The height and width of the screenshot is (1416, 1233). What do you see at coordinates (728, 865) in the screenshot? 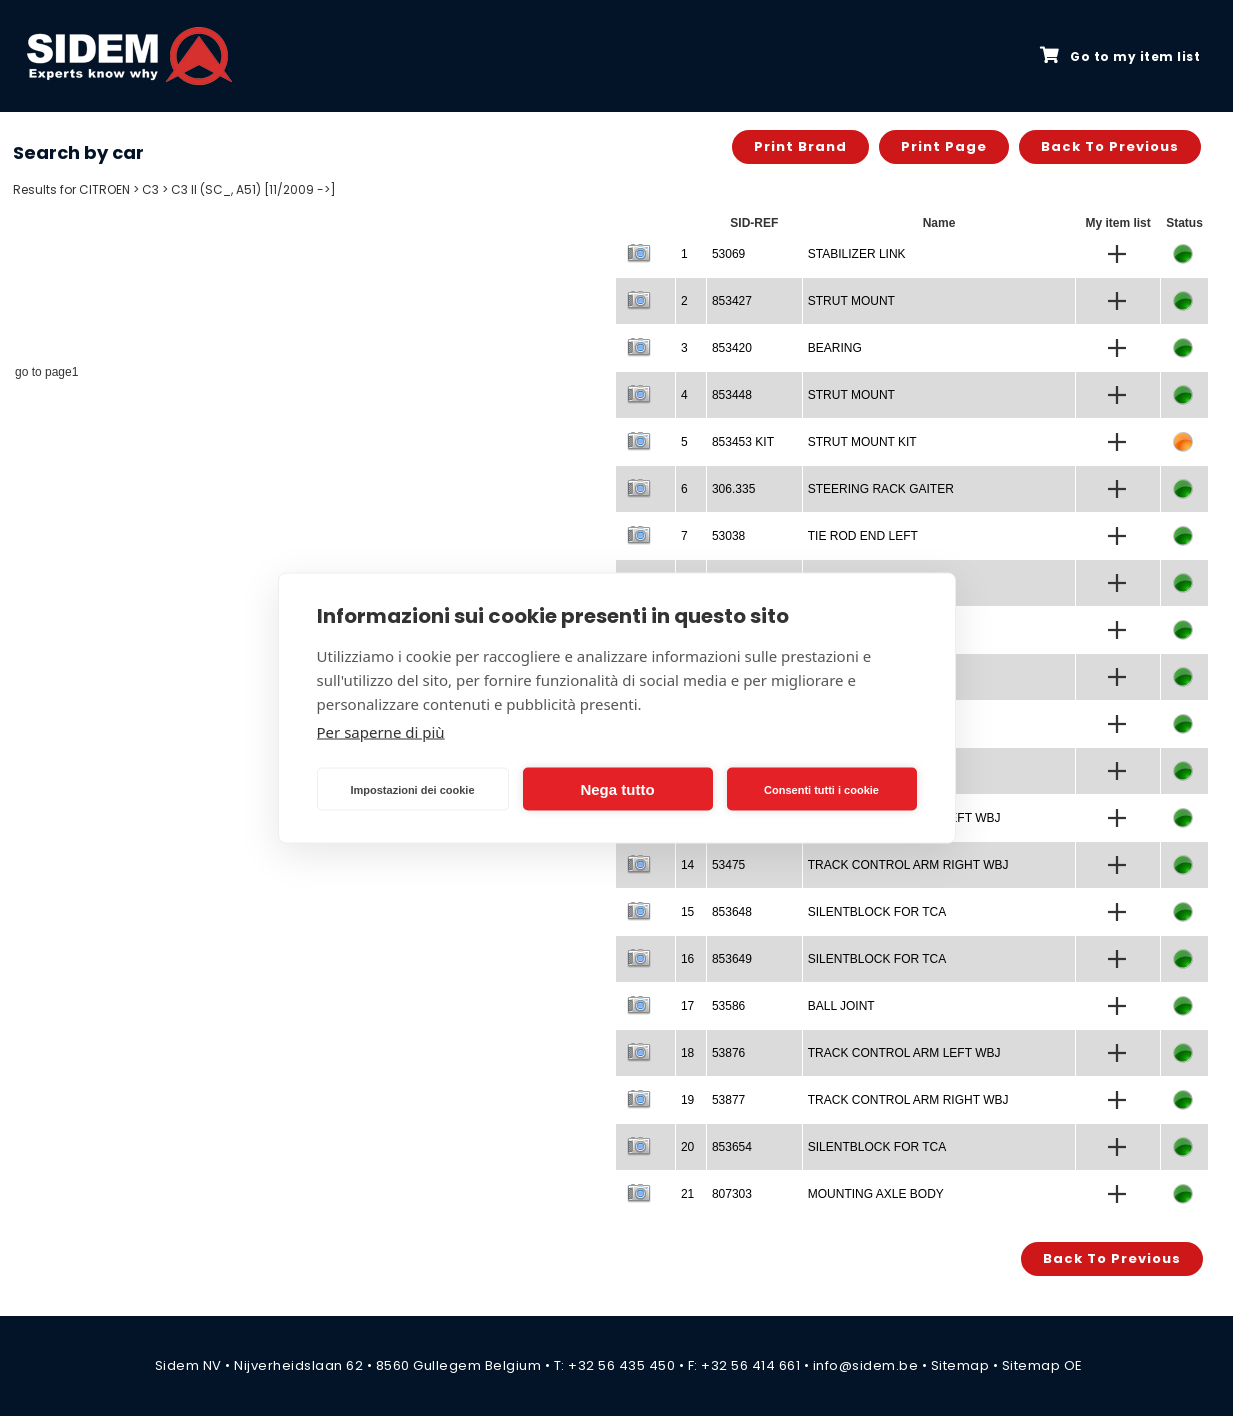
I see `53475` at bounding box center [728, 865].